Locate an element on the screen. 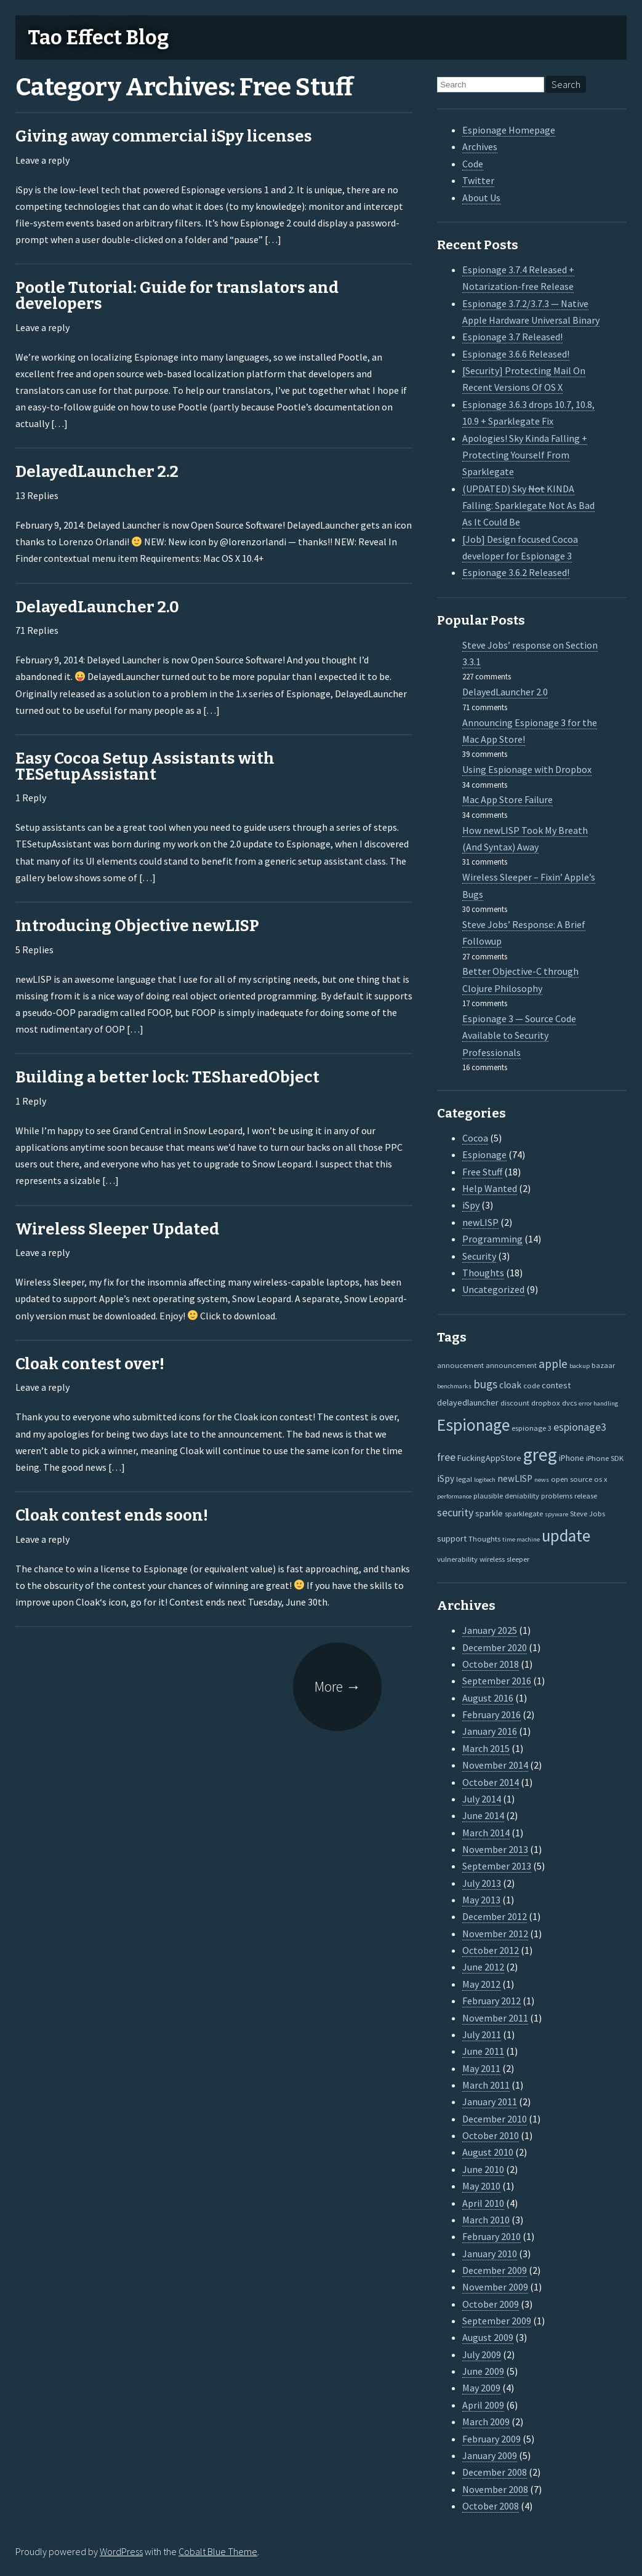  January 2011 is located at coordinates (489, 2101).